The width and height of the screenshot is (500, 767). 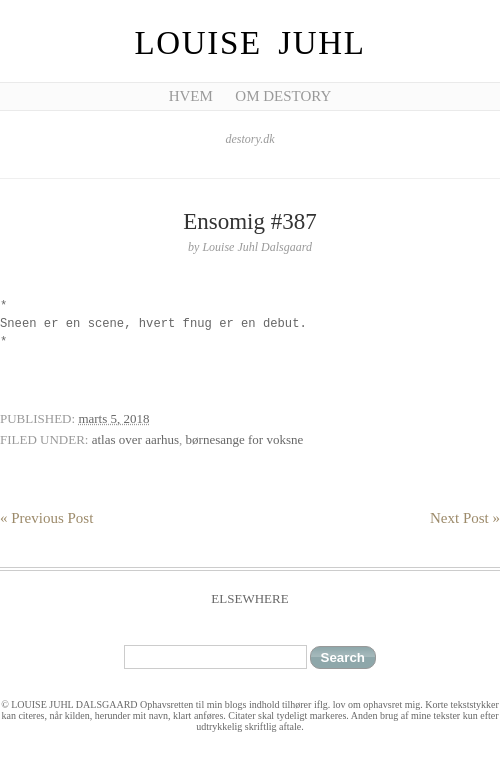 I want to click on « Previous Post, so click(x=46, y=518).